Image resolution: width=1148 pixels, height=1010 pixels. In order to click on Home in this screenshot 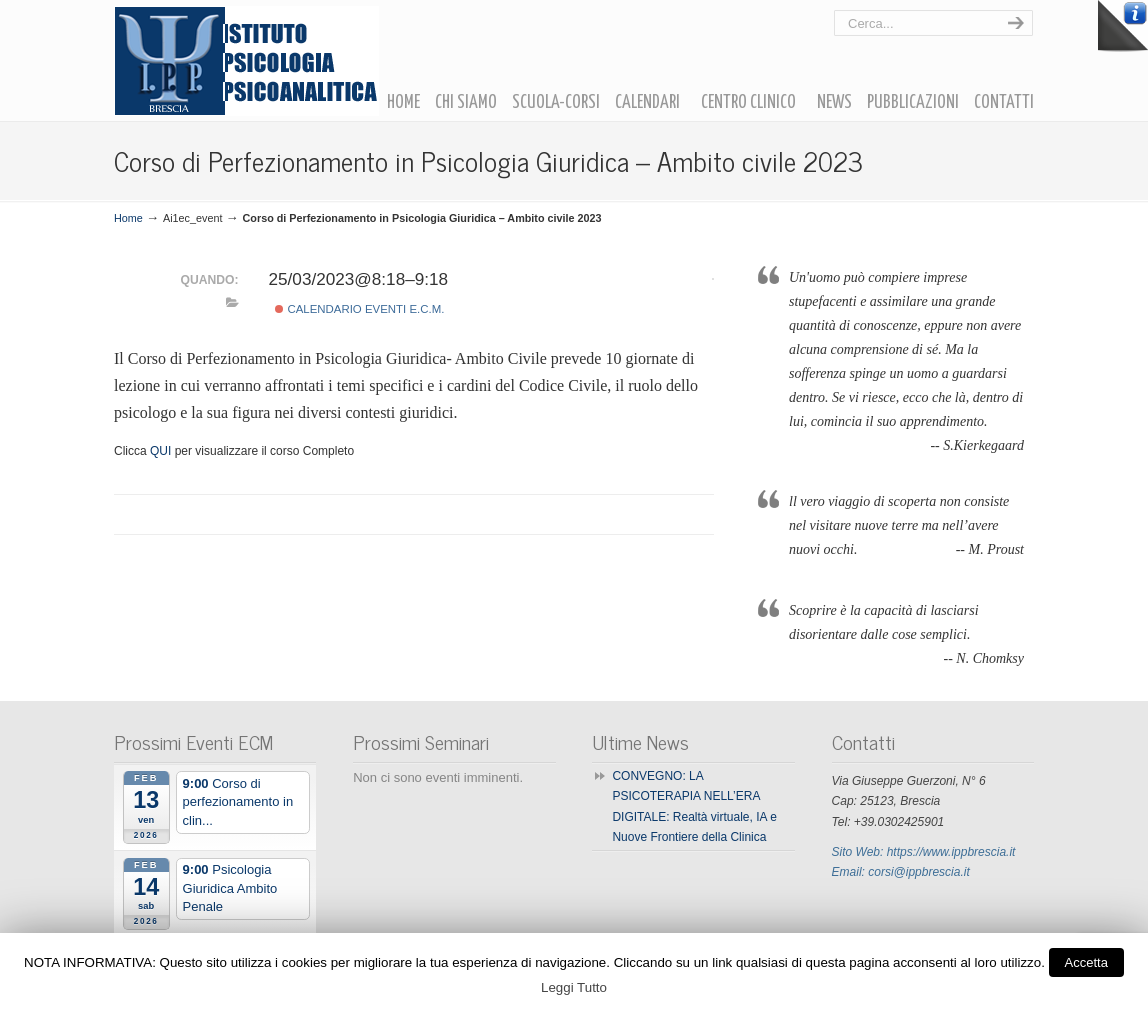, I will do `click(128, 218)`.